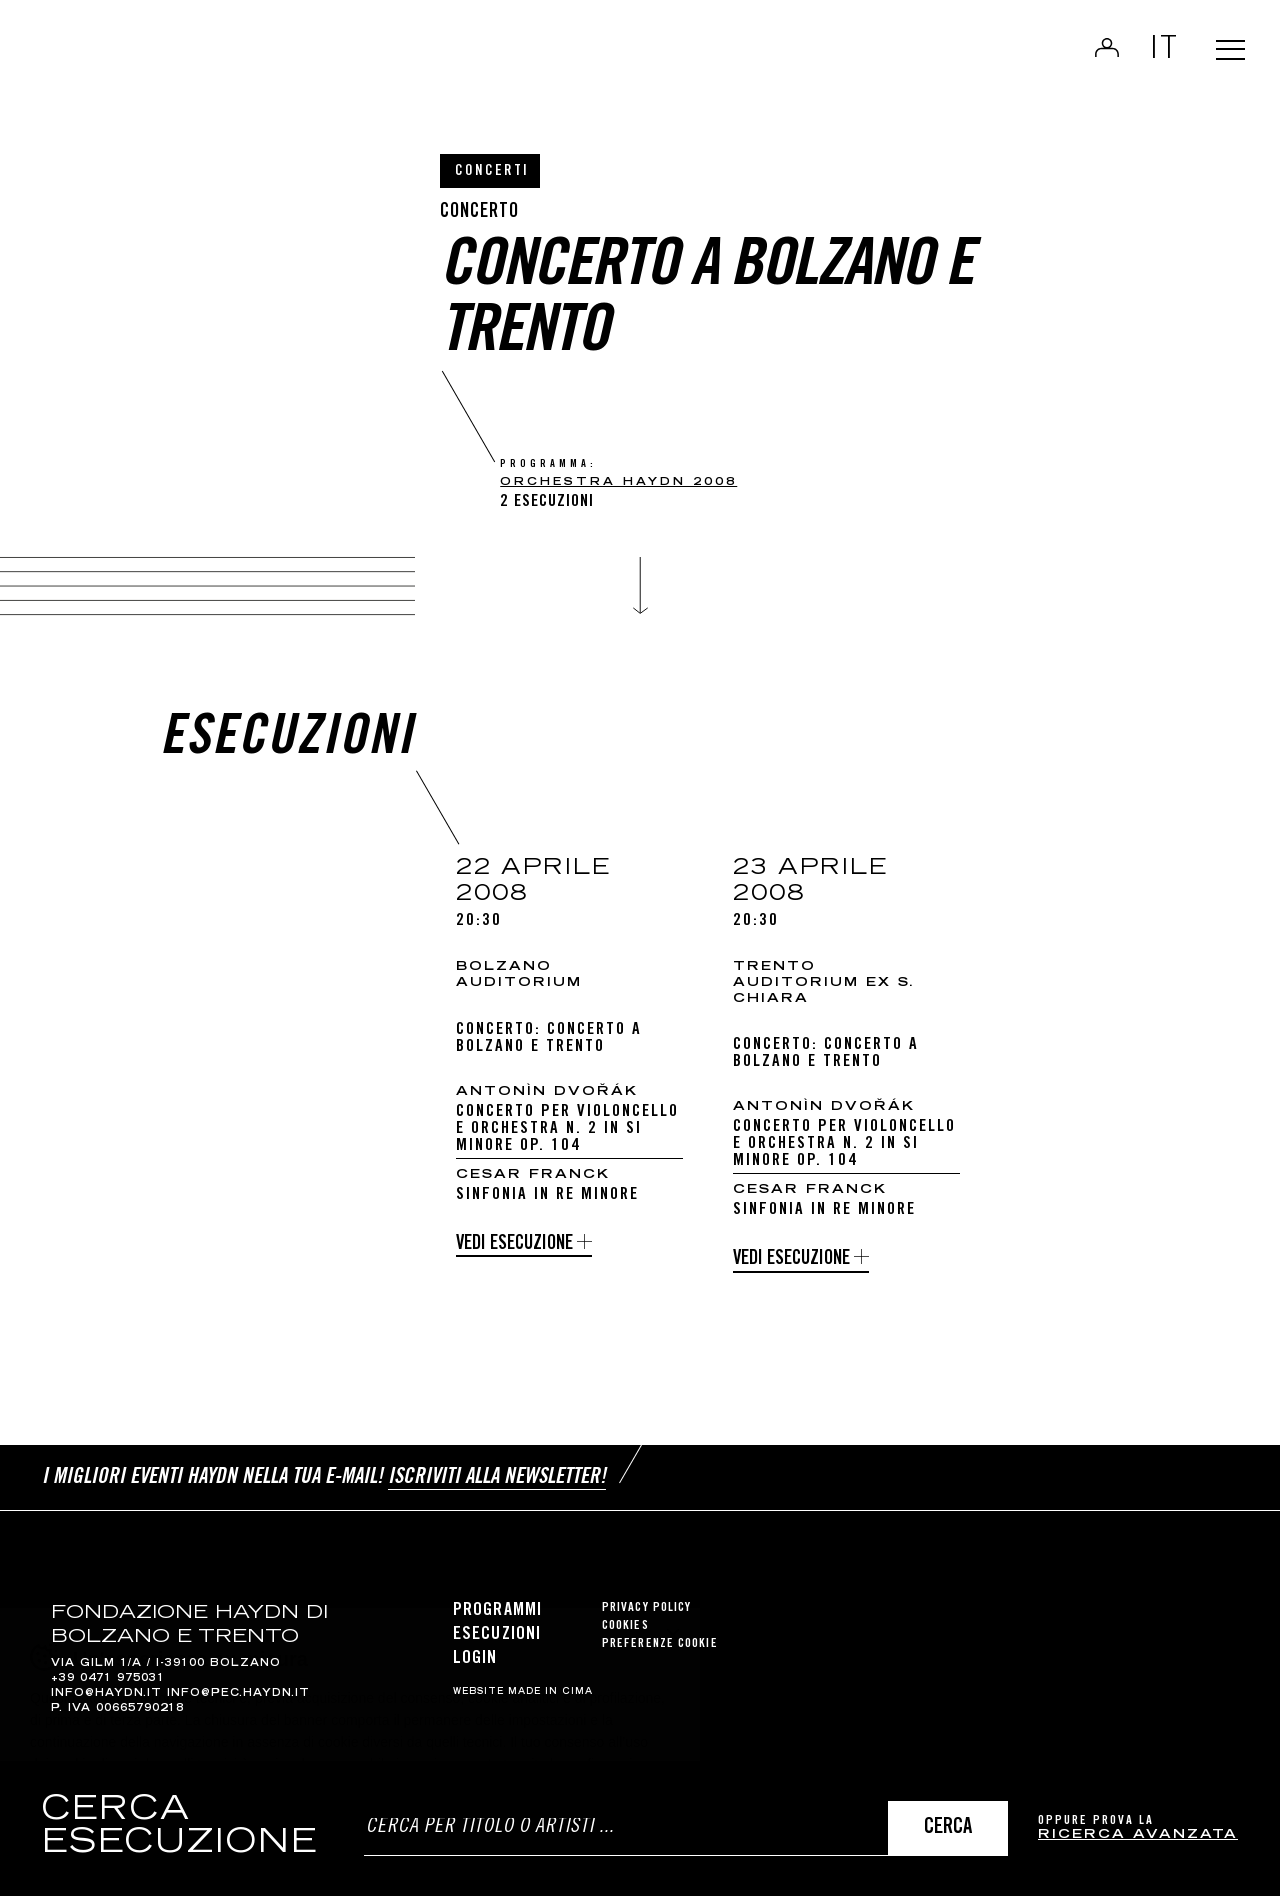  I want to click on Esecuzioni, so click(497, 1628).